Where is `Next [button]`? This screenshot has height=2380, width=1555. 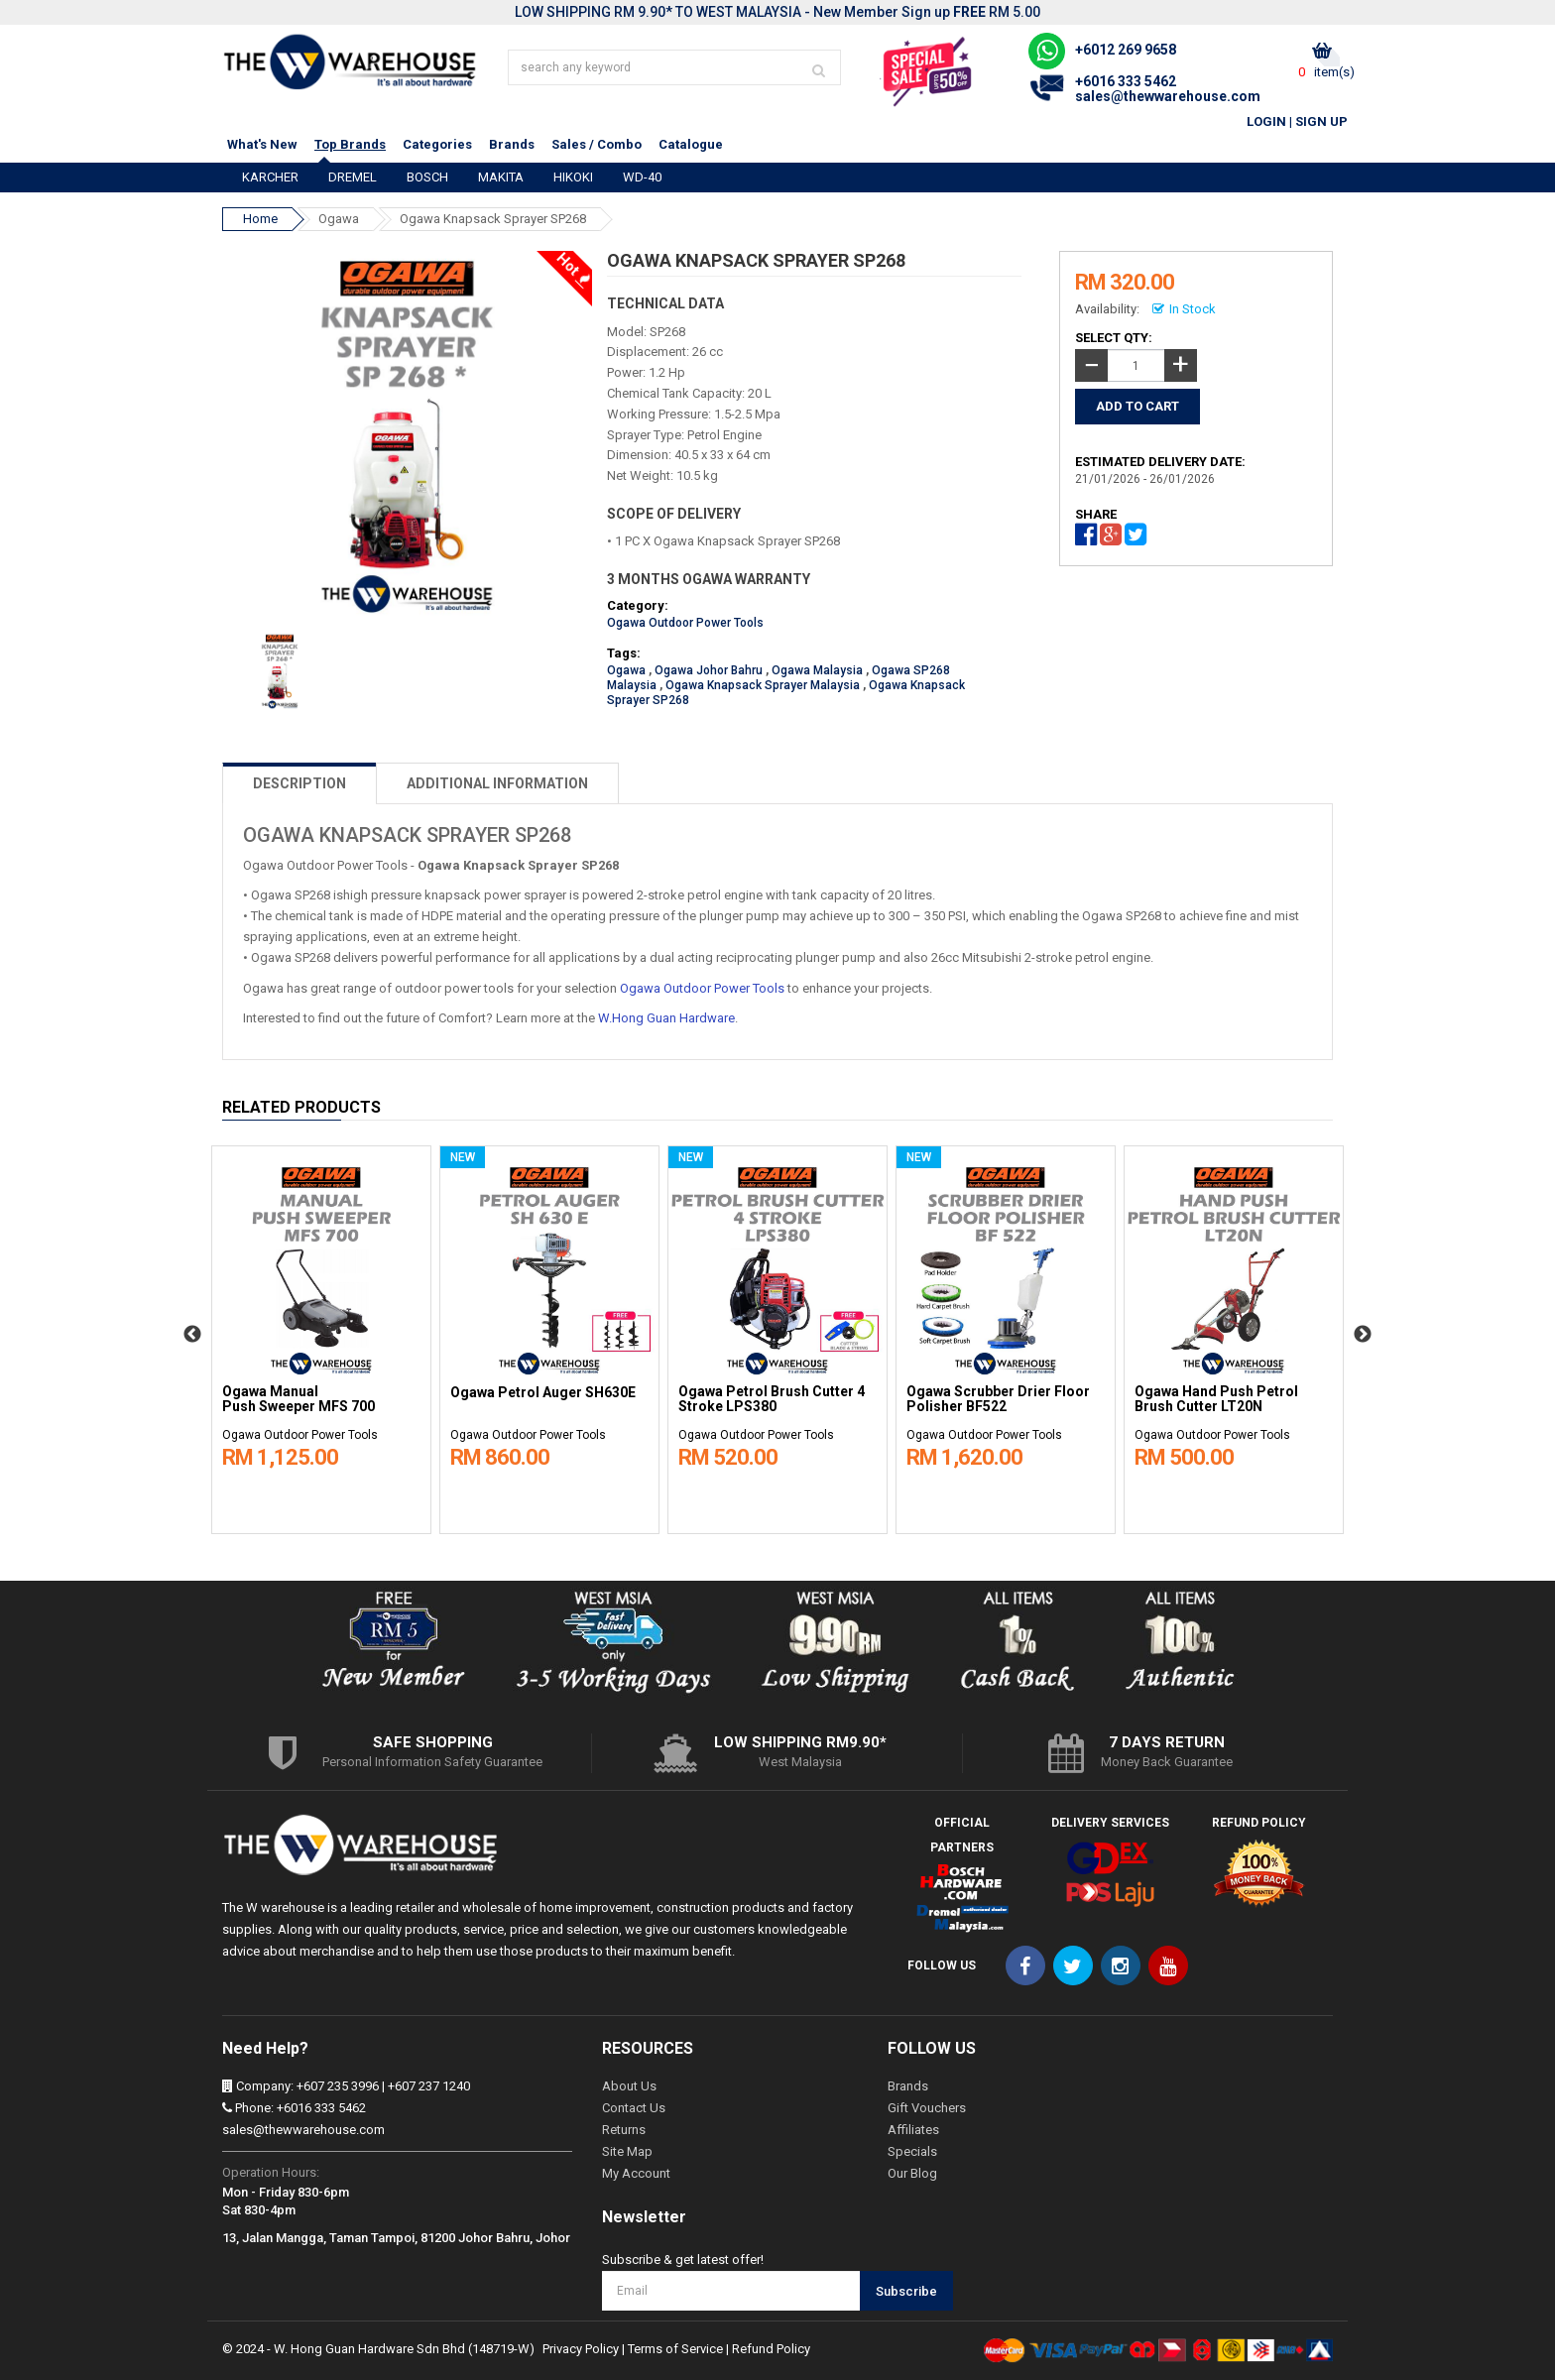 Next [button] is located at coordinates (1363, 1335).